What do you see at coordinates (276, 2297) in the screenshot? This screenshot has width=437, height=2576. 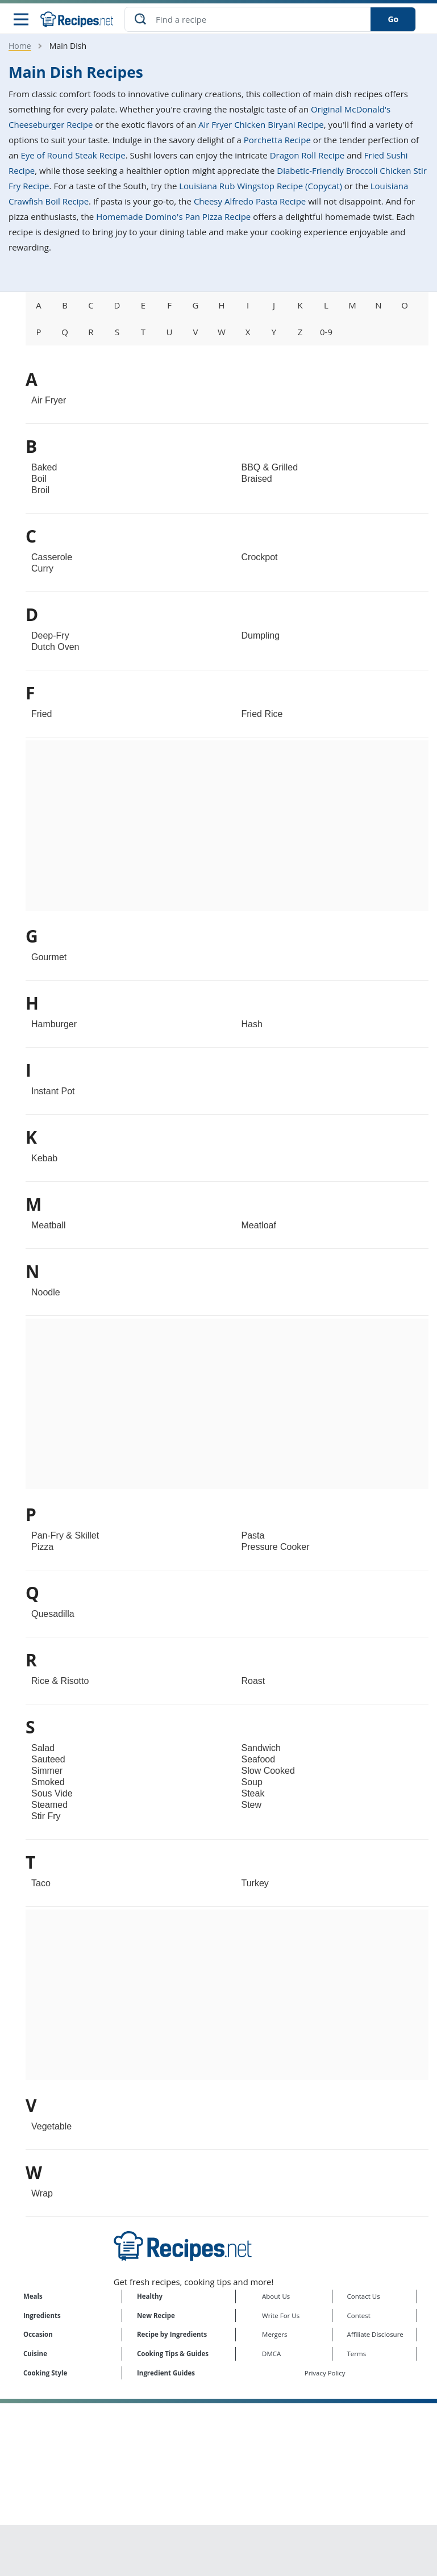 I see `About Us` at bounding box center [276, 2297].